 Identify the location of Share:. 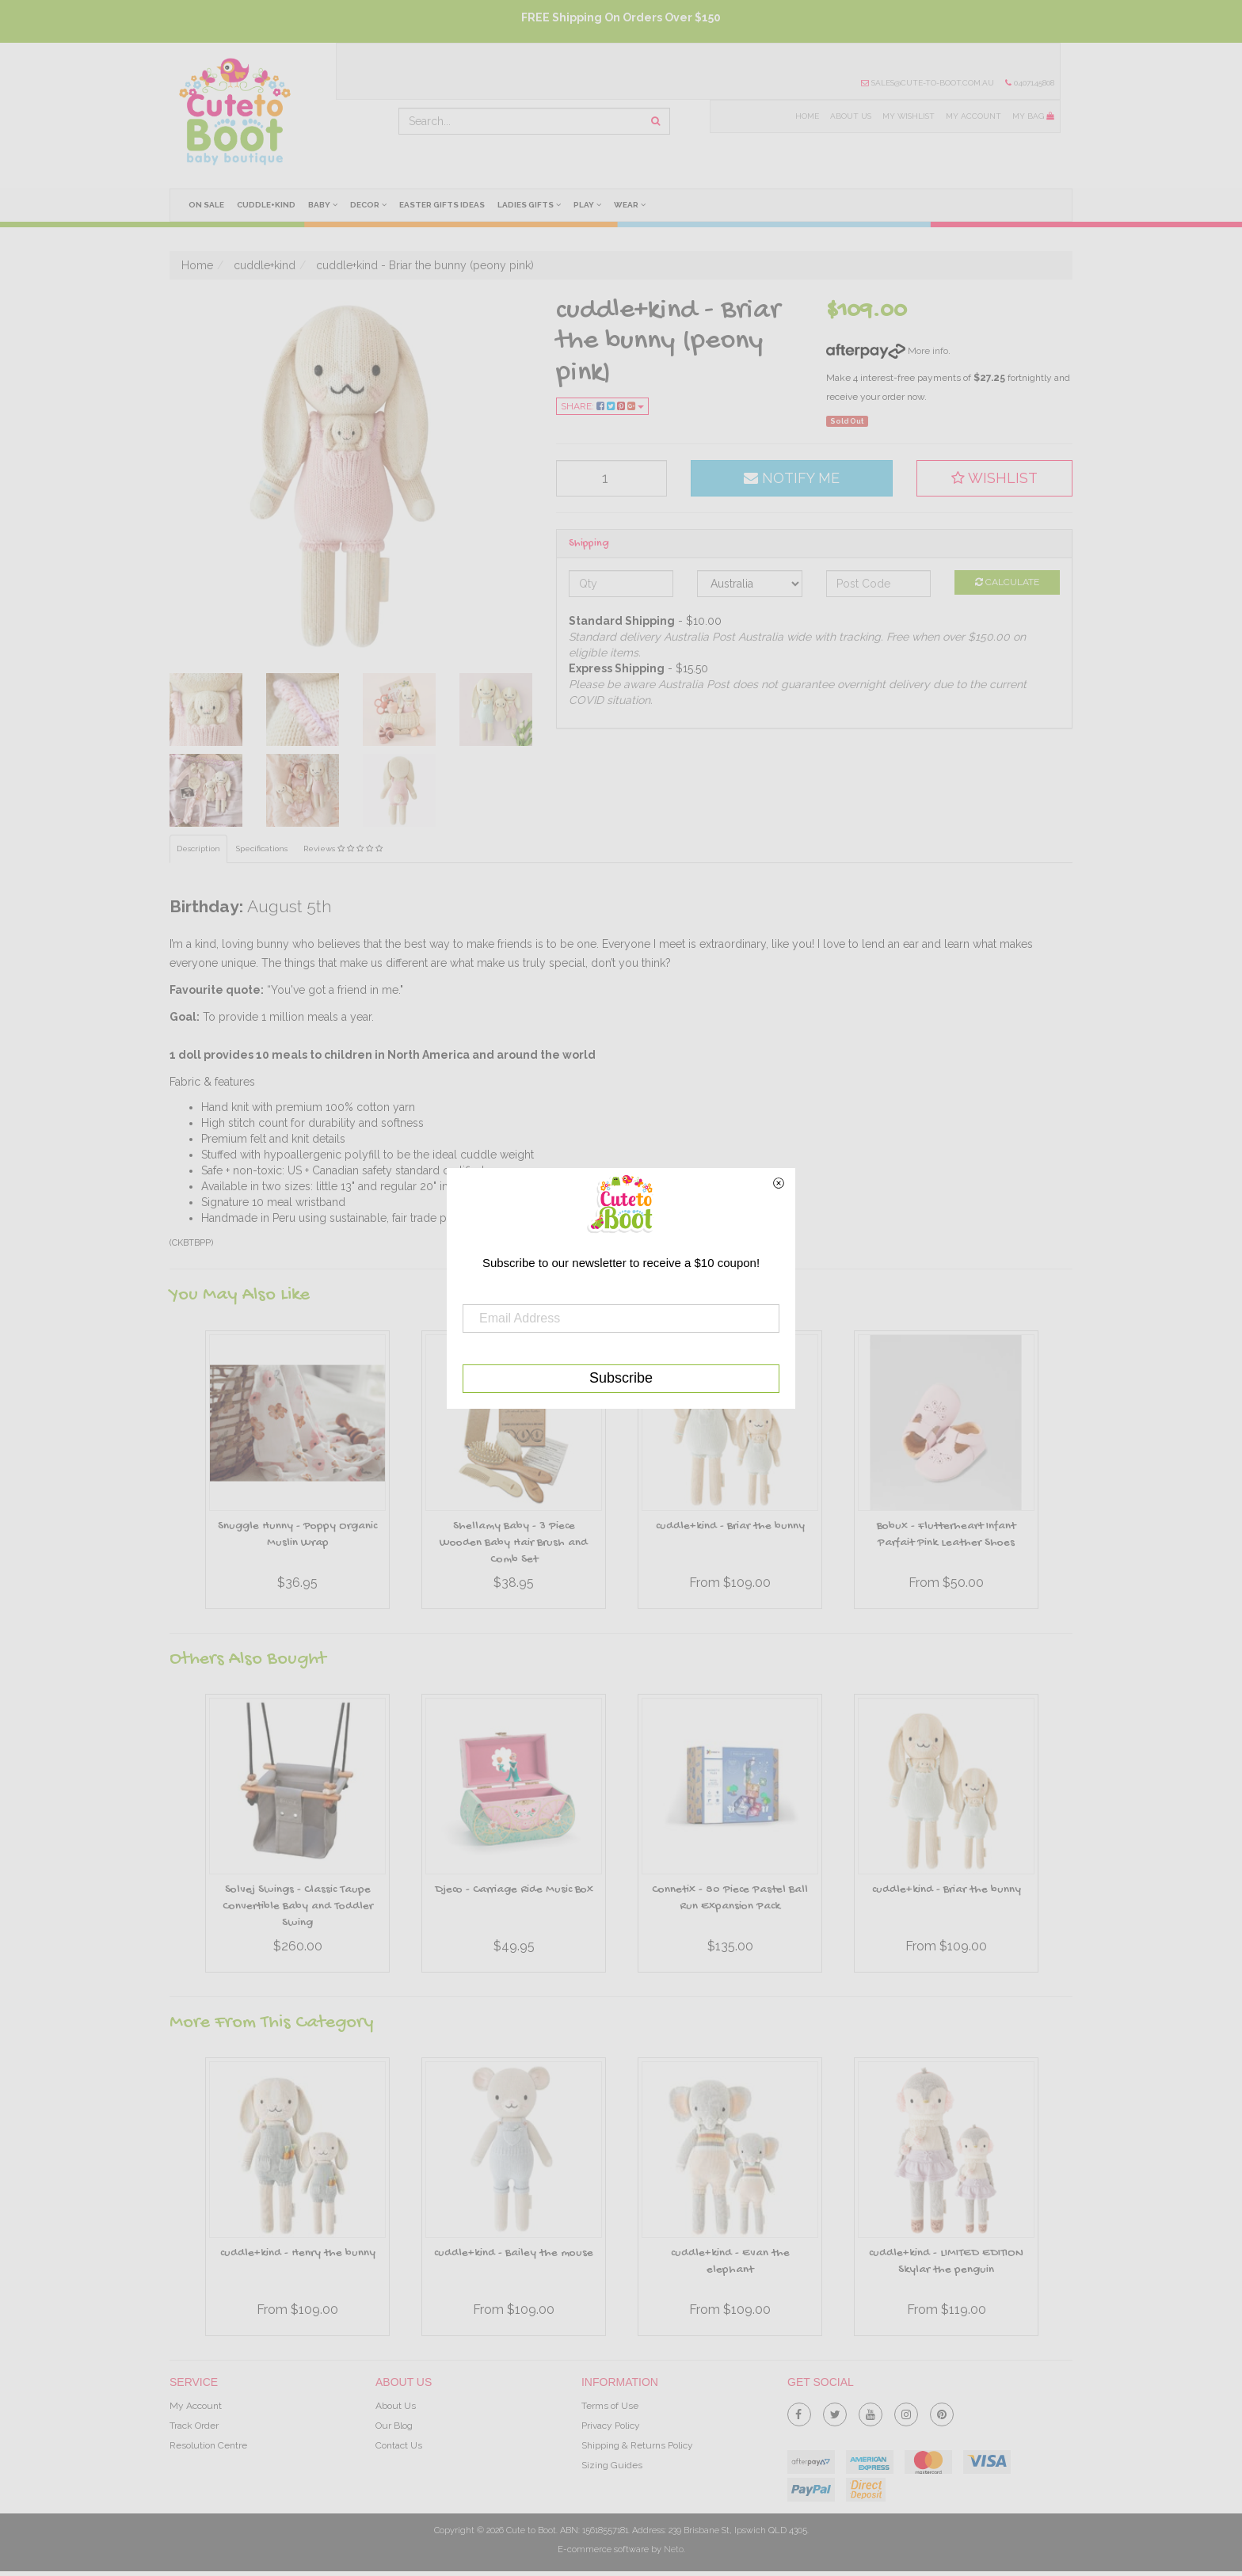
(602, 406).